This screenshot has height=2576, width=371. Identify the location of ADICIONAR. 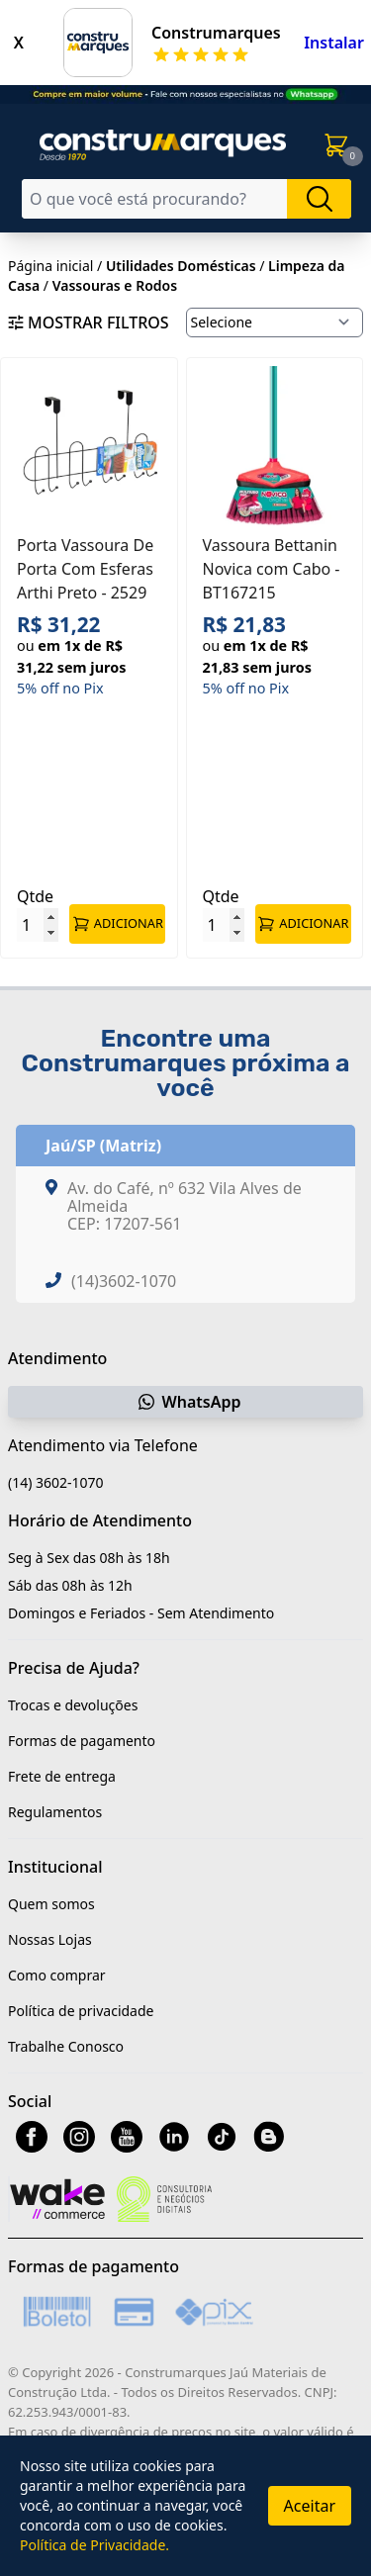
(117, 924).